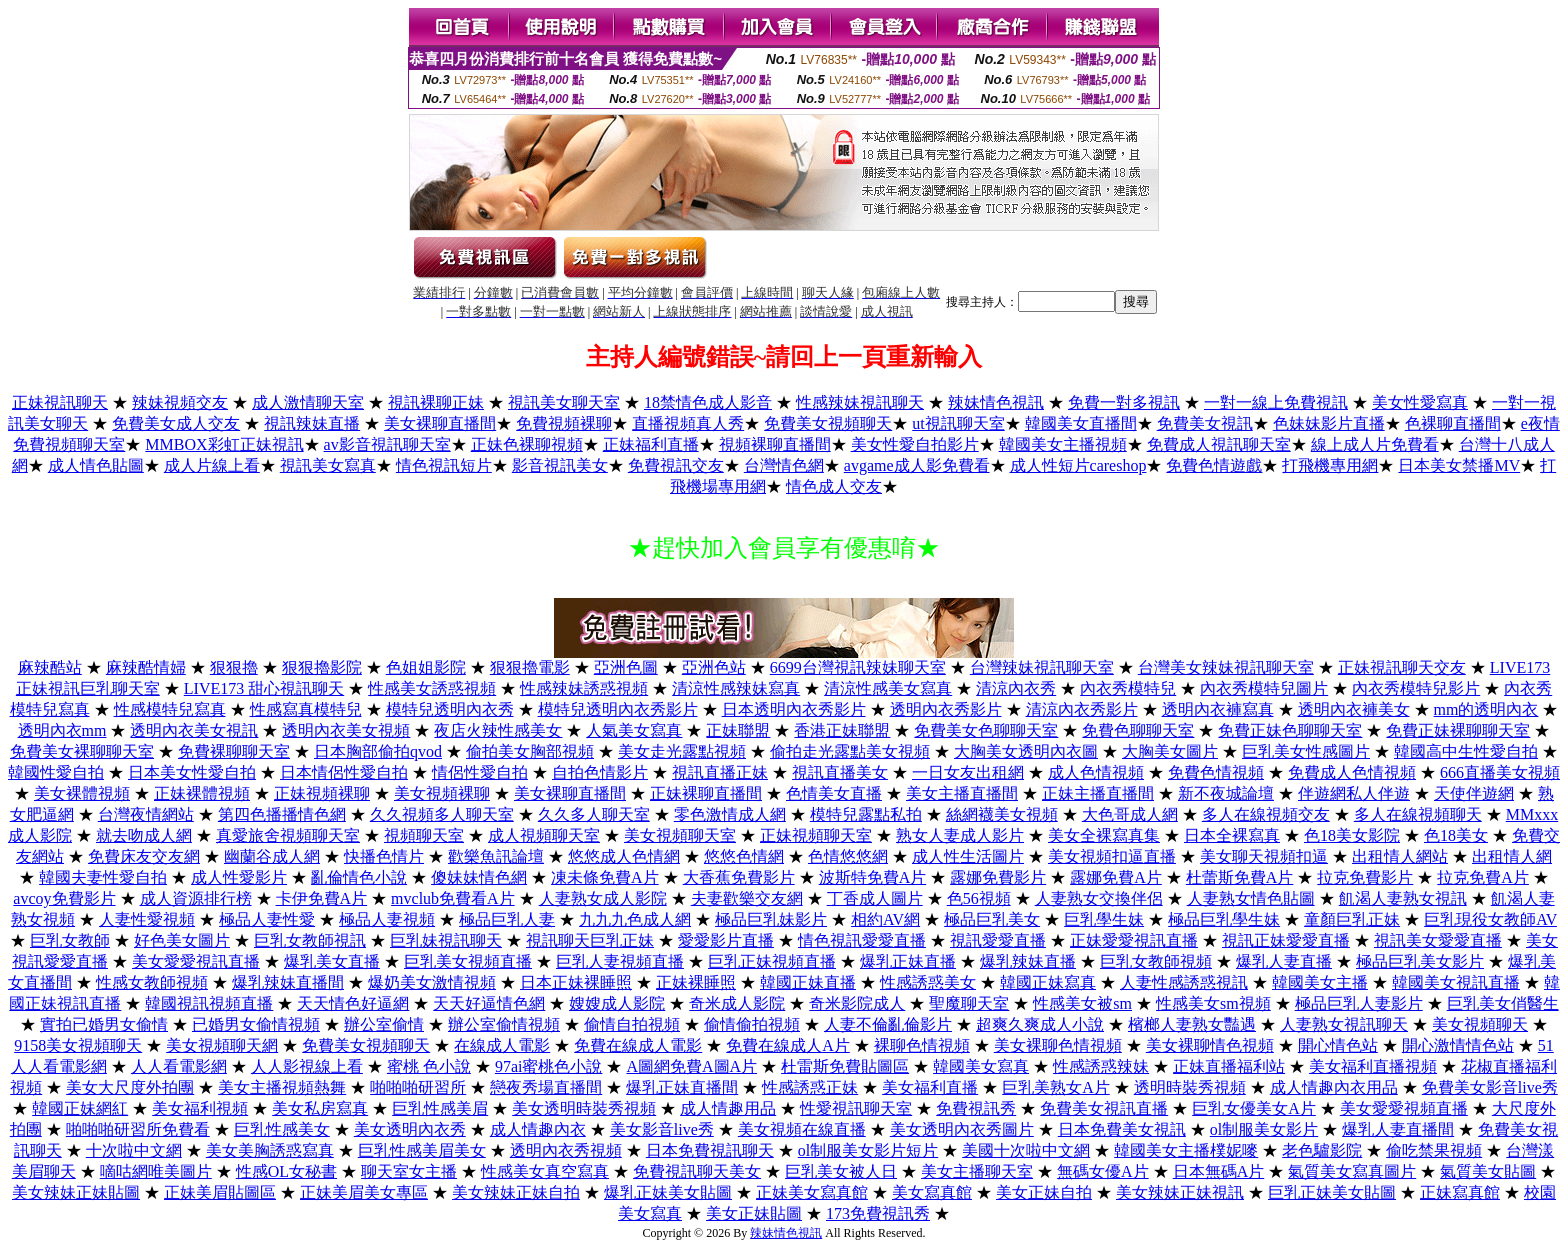 This screenshot has width=1568, height=1257. Describe the element at coordinates (56, 772) in the screenshot. I see `韓國性愛自拍` at that location.